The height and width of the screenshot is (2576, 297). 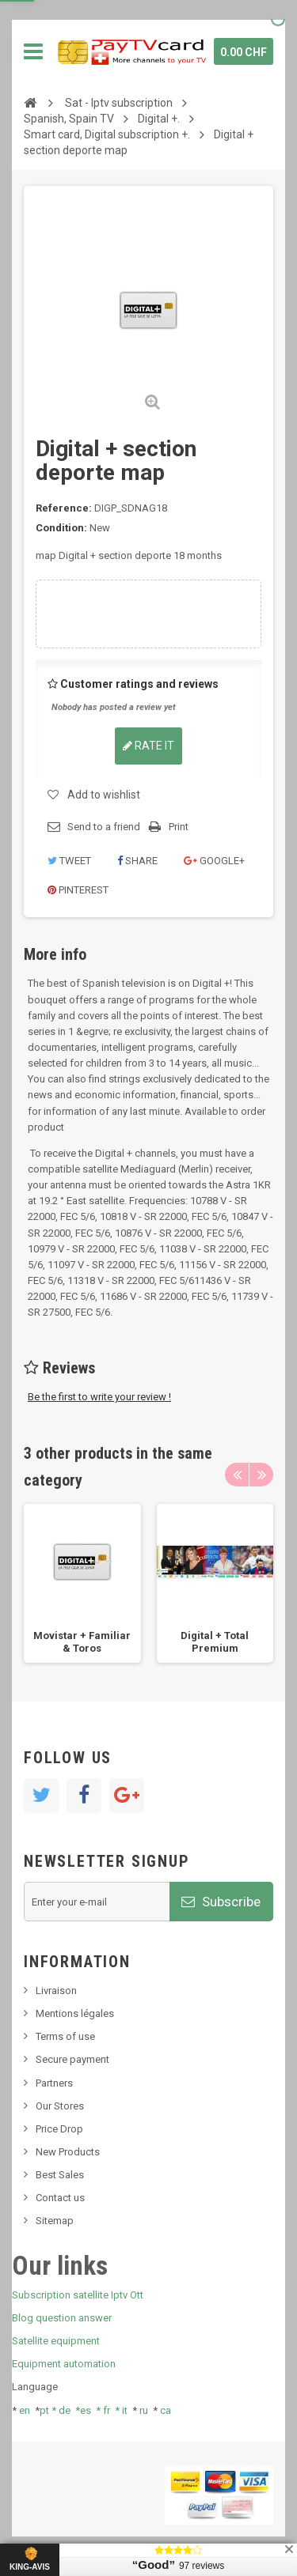 I want to click on Sitemap, so click(x=55, y=2221).